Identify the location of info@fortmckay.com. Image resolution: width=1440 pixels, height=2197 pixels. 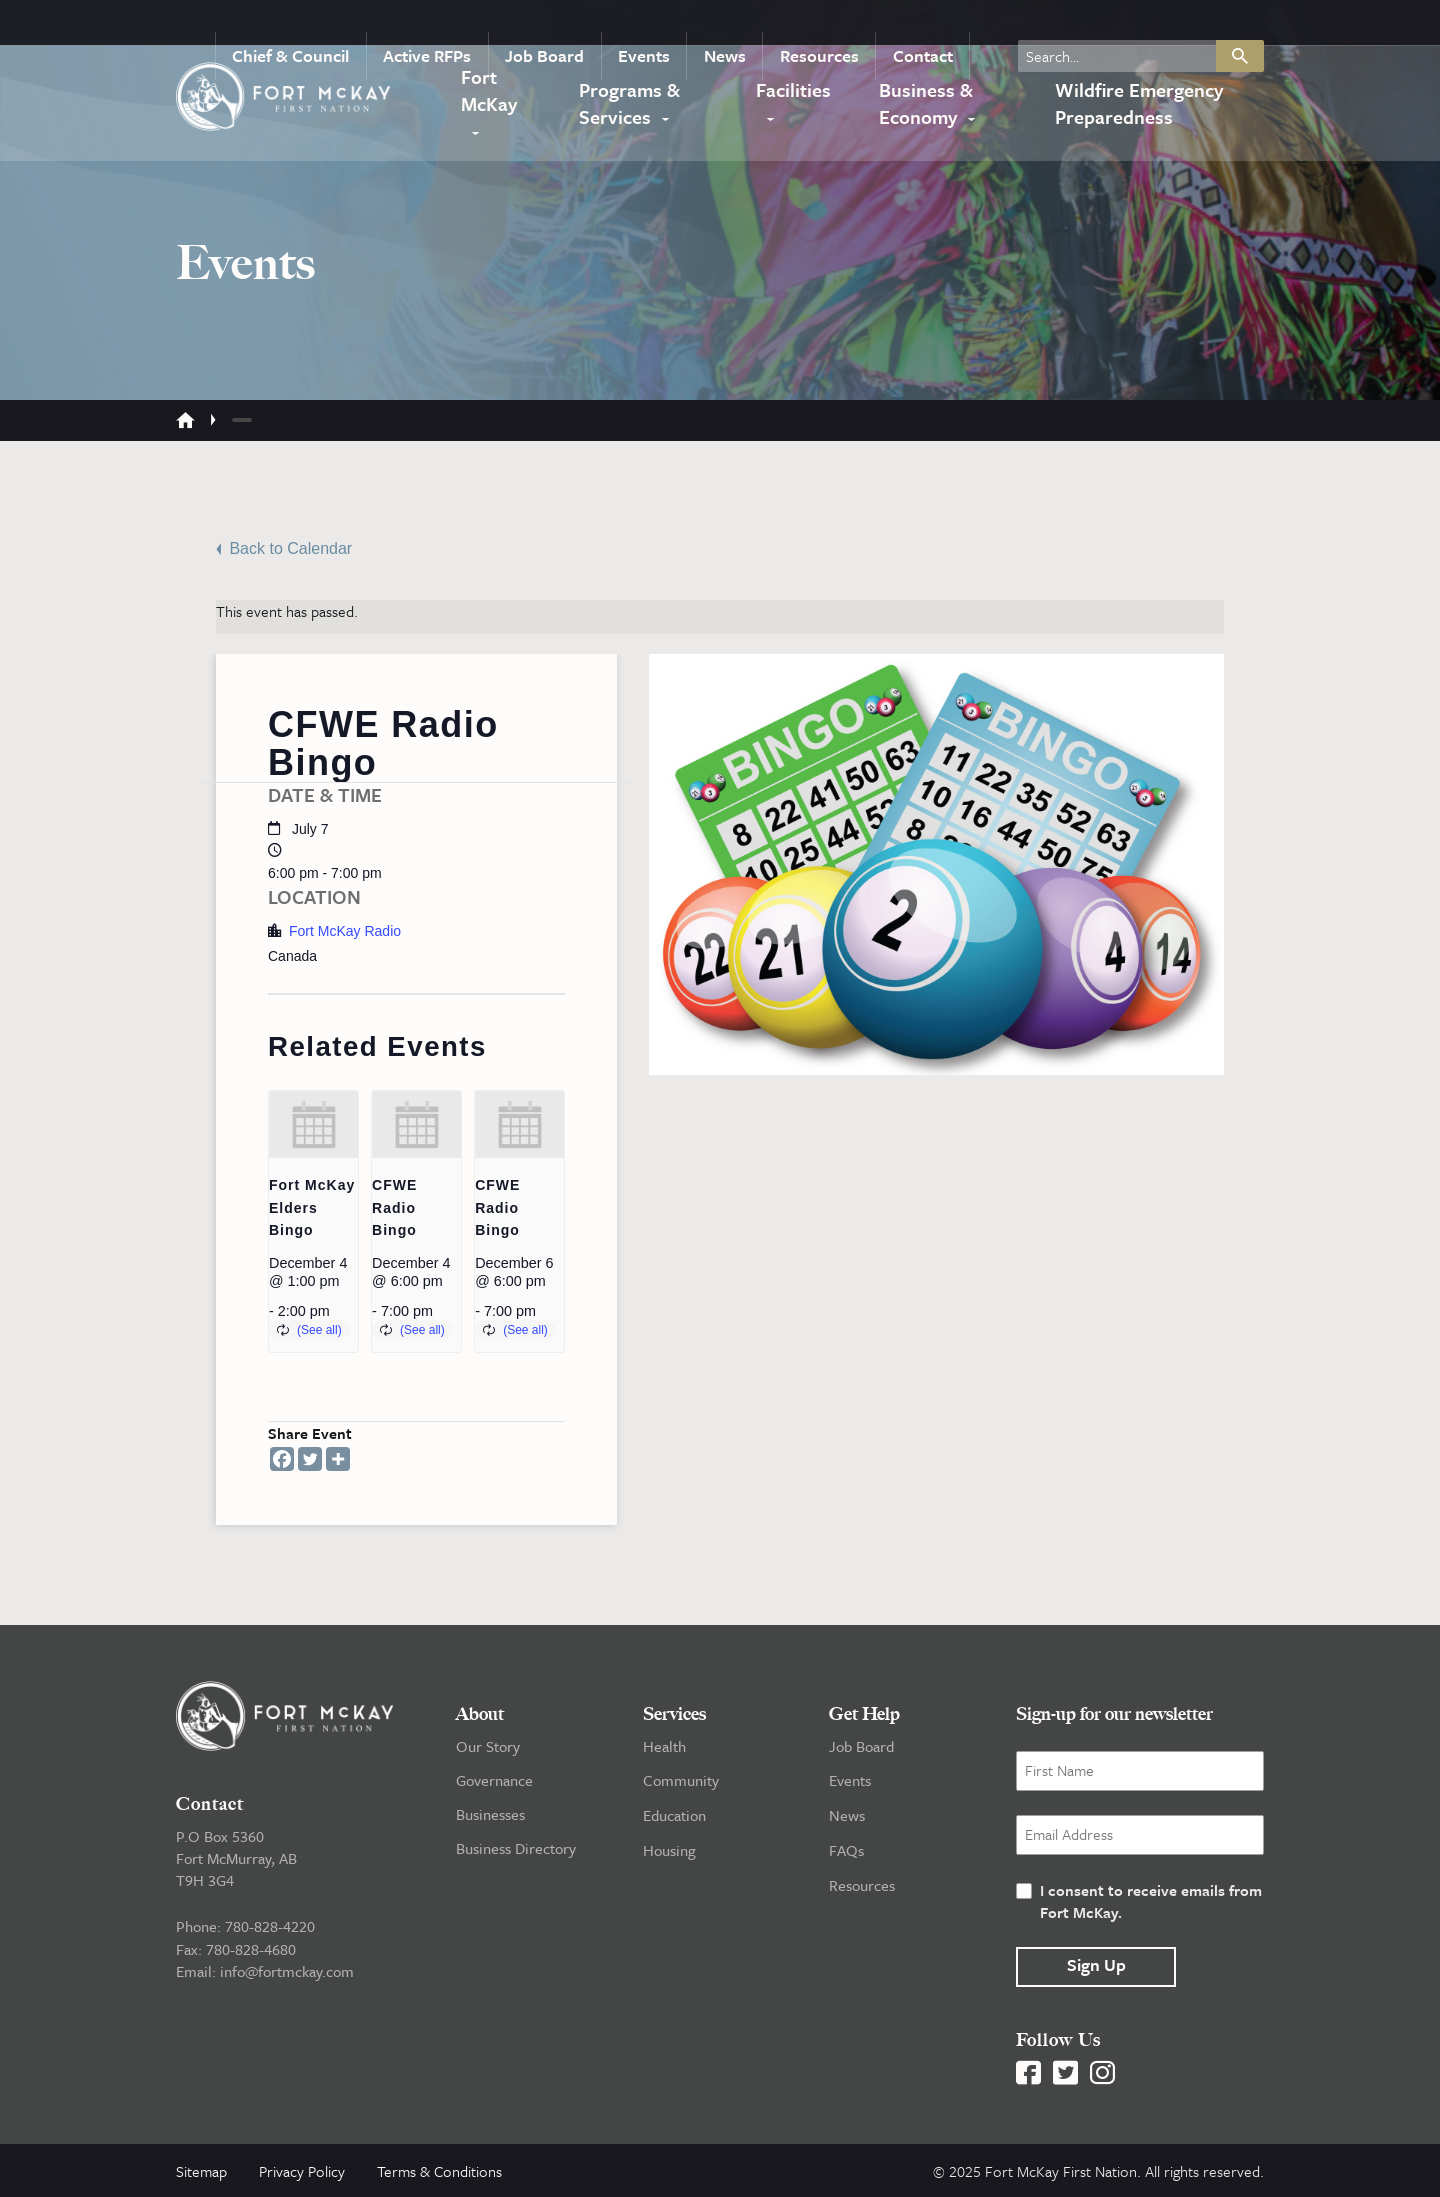
(287, 1969).